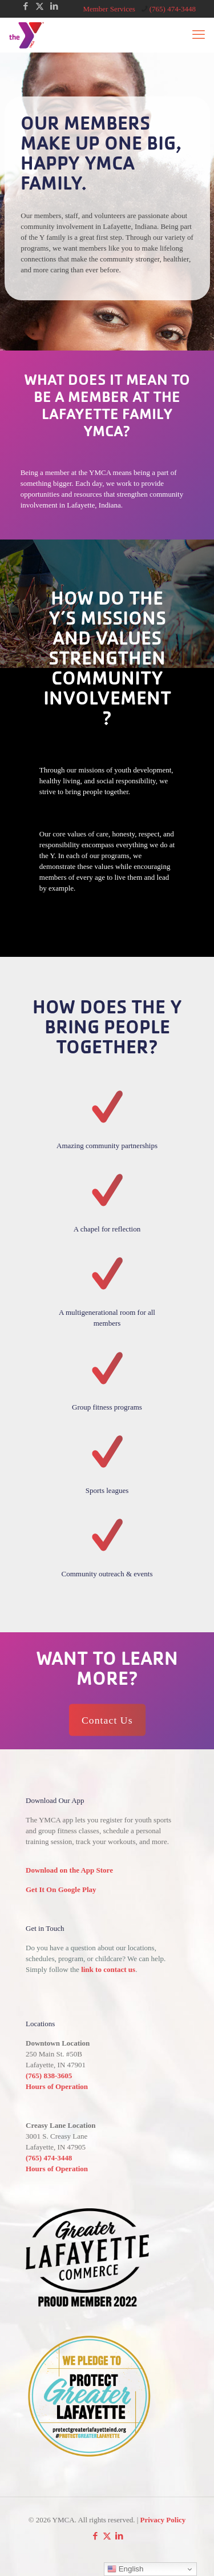  I want to click on [mobile menu], so click(198, 35).